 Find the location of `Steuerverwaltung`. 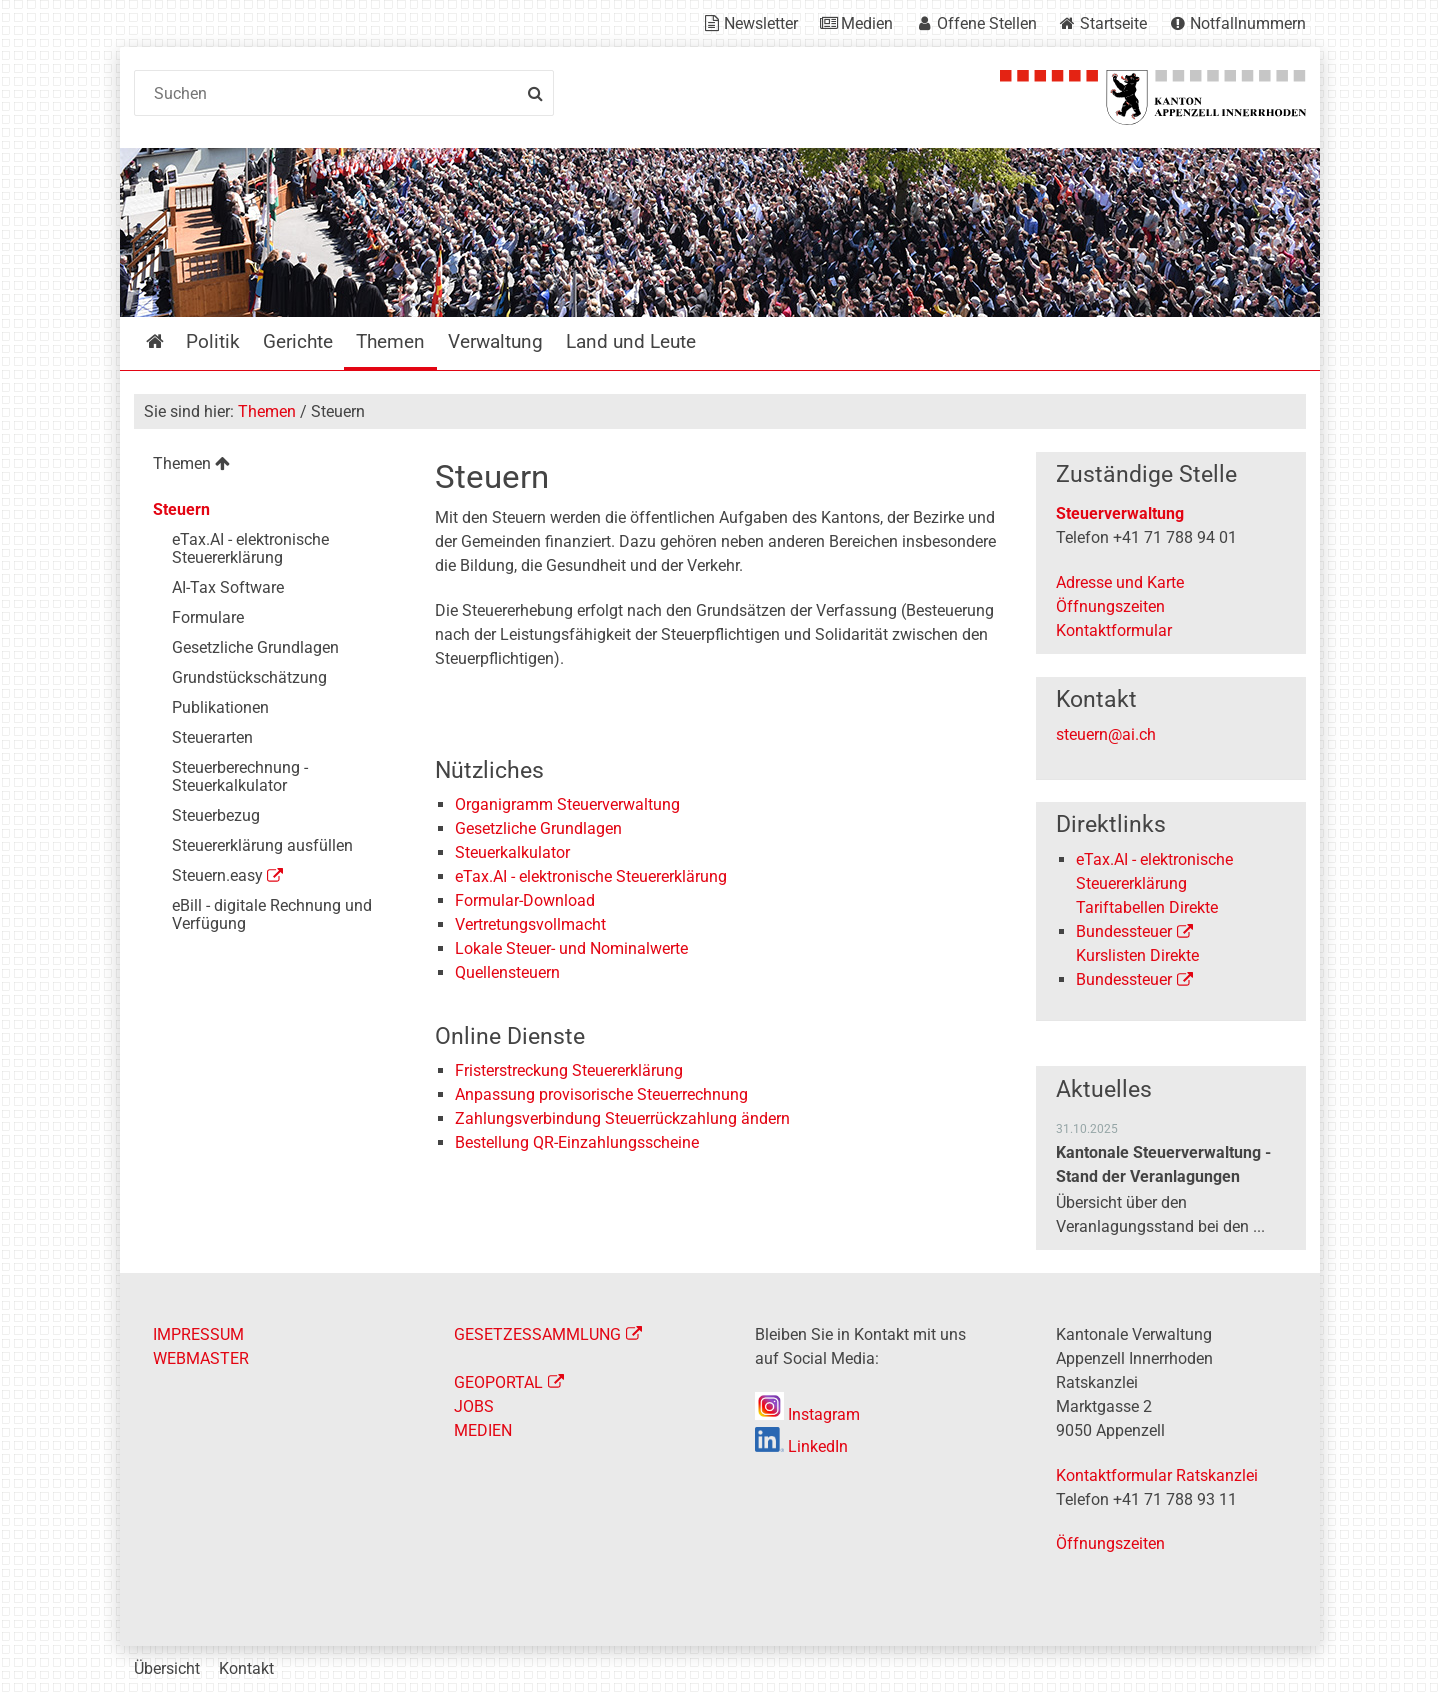

Steuerverwaltung is located at coordinates (1120, 513).